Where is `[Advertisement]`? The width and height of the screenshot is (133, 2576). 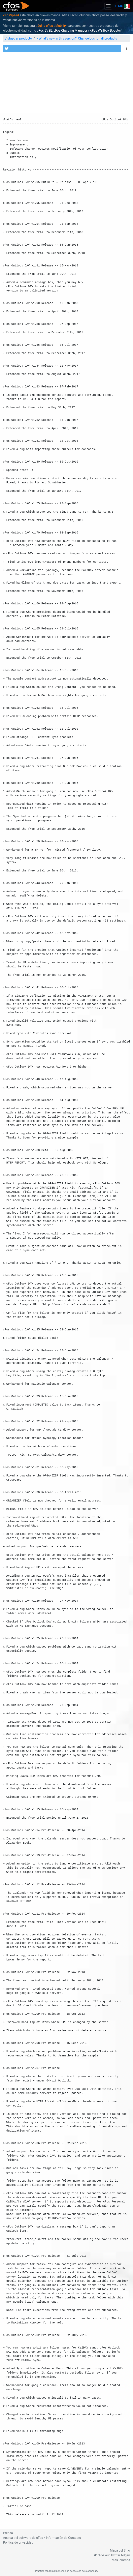
[Advertisement] is located at coordinates (66, 83).